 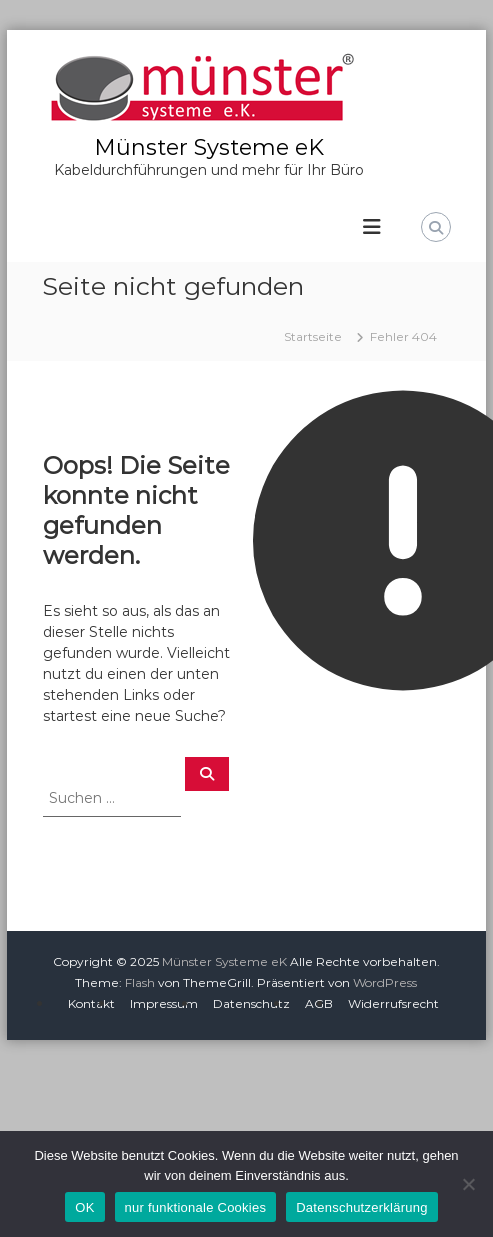 What do you see at coordinates (385, 982) in the screenshot?
I see `WordPress` at bounding box center [385, 982].